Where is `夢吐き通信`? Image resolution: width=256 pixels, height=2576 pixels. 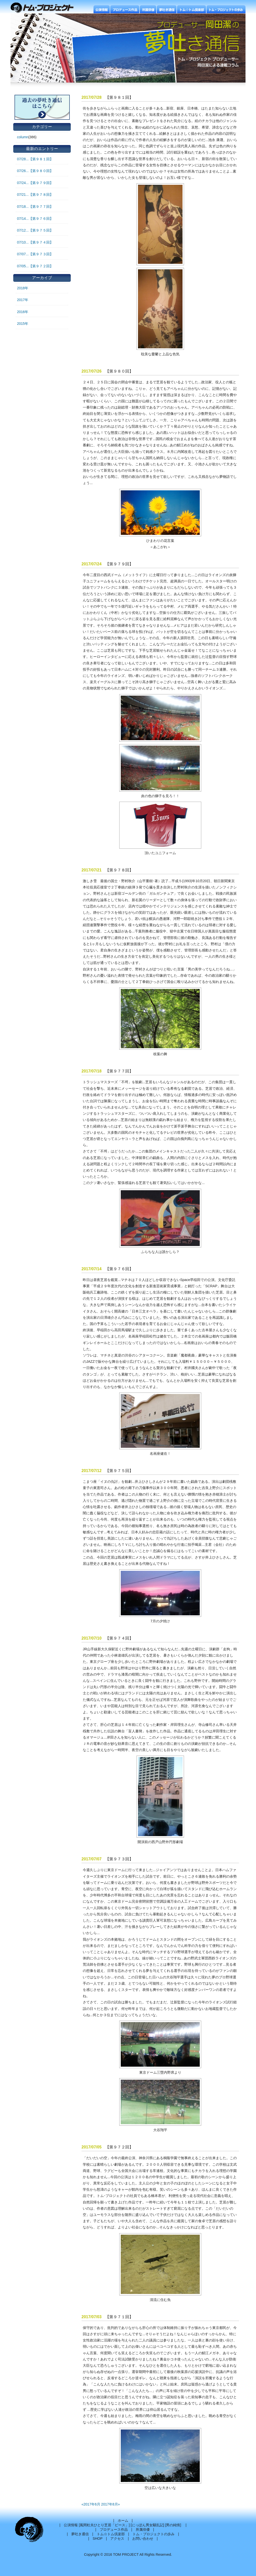
夢吐き通信 is located at coordinates (80, 2534).